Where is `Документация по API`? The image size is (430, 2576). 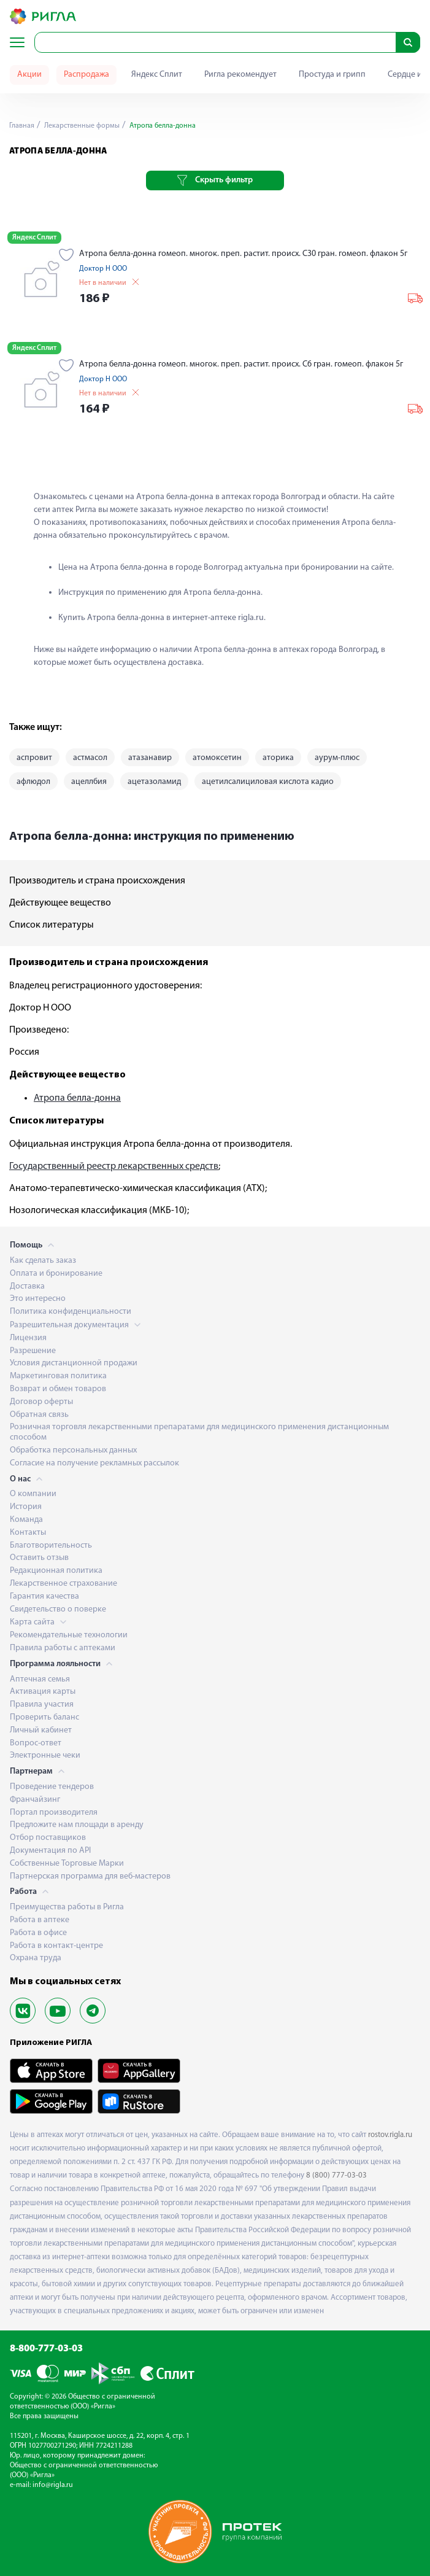
Документация по API is located at coordinates (50, 1850).